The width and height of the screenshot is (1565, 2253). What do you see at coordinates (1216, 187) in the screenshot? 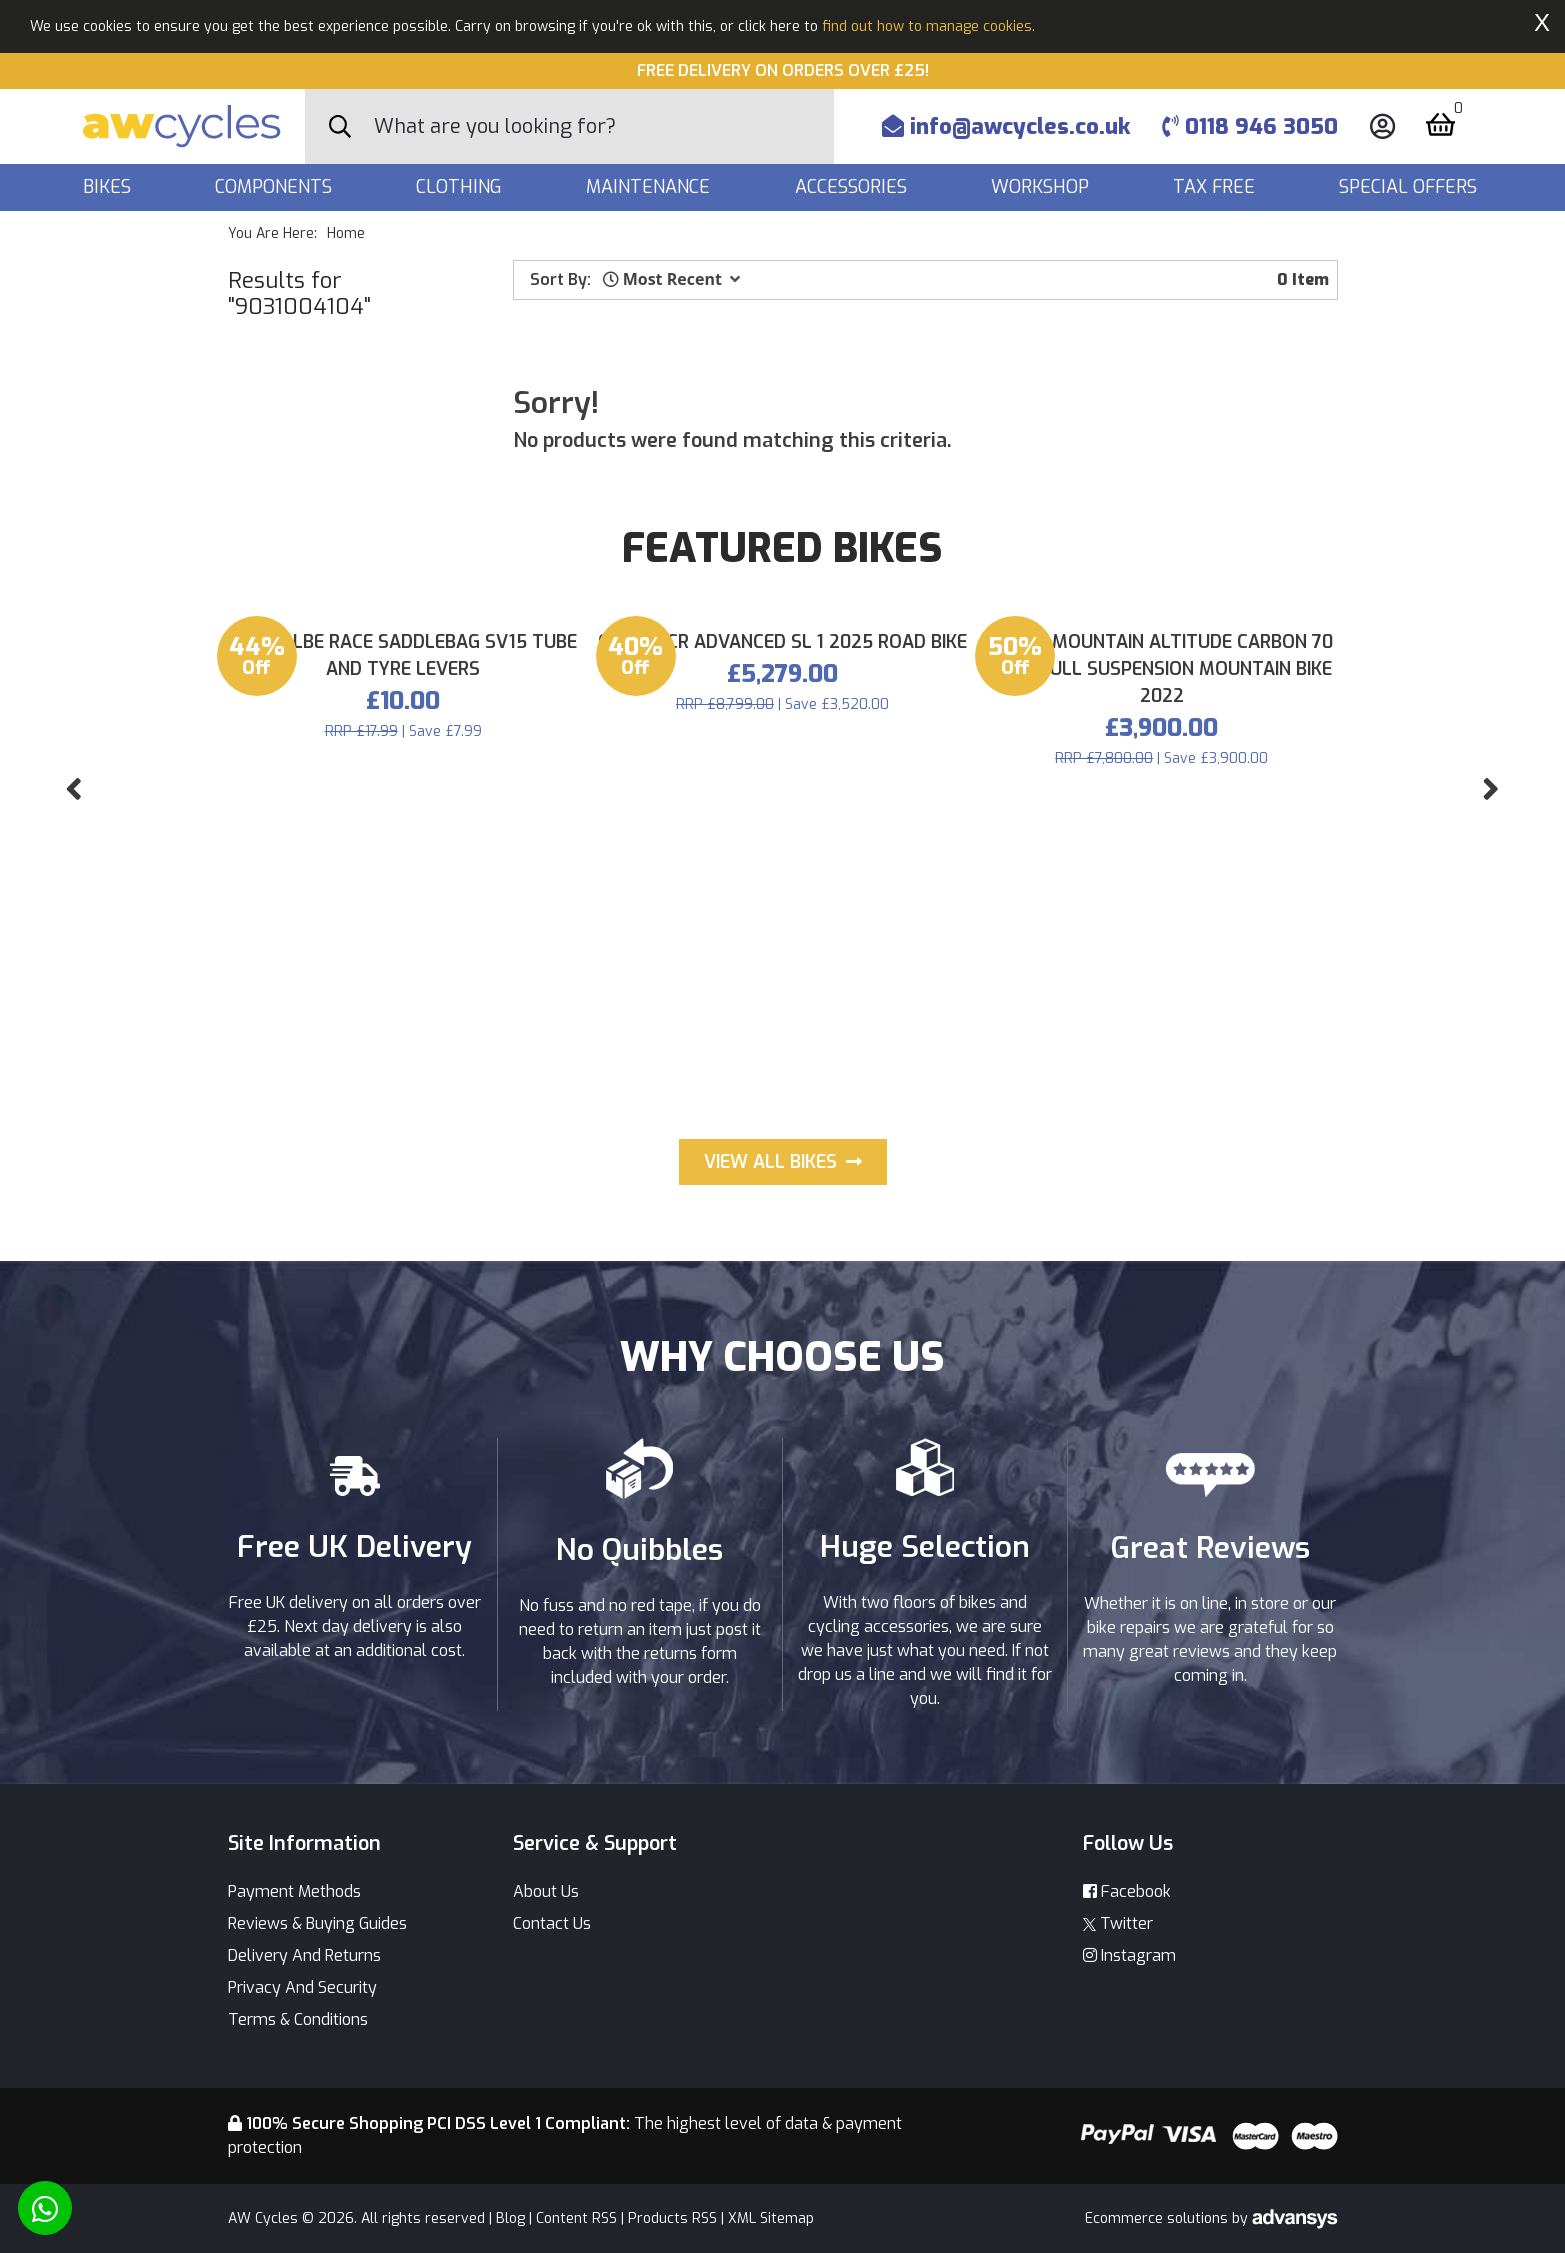
I see `Tax Free [button]` at bounding box center [1216, 187].